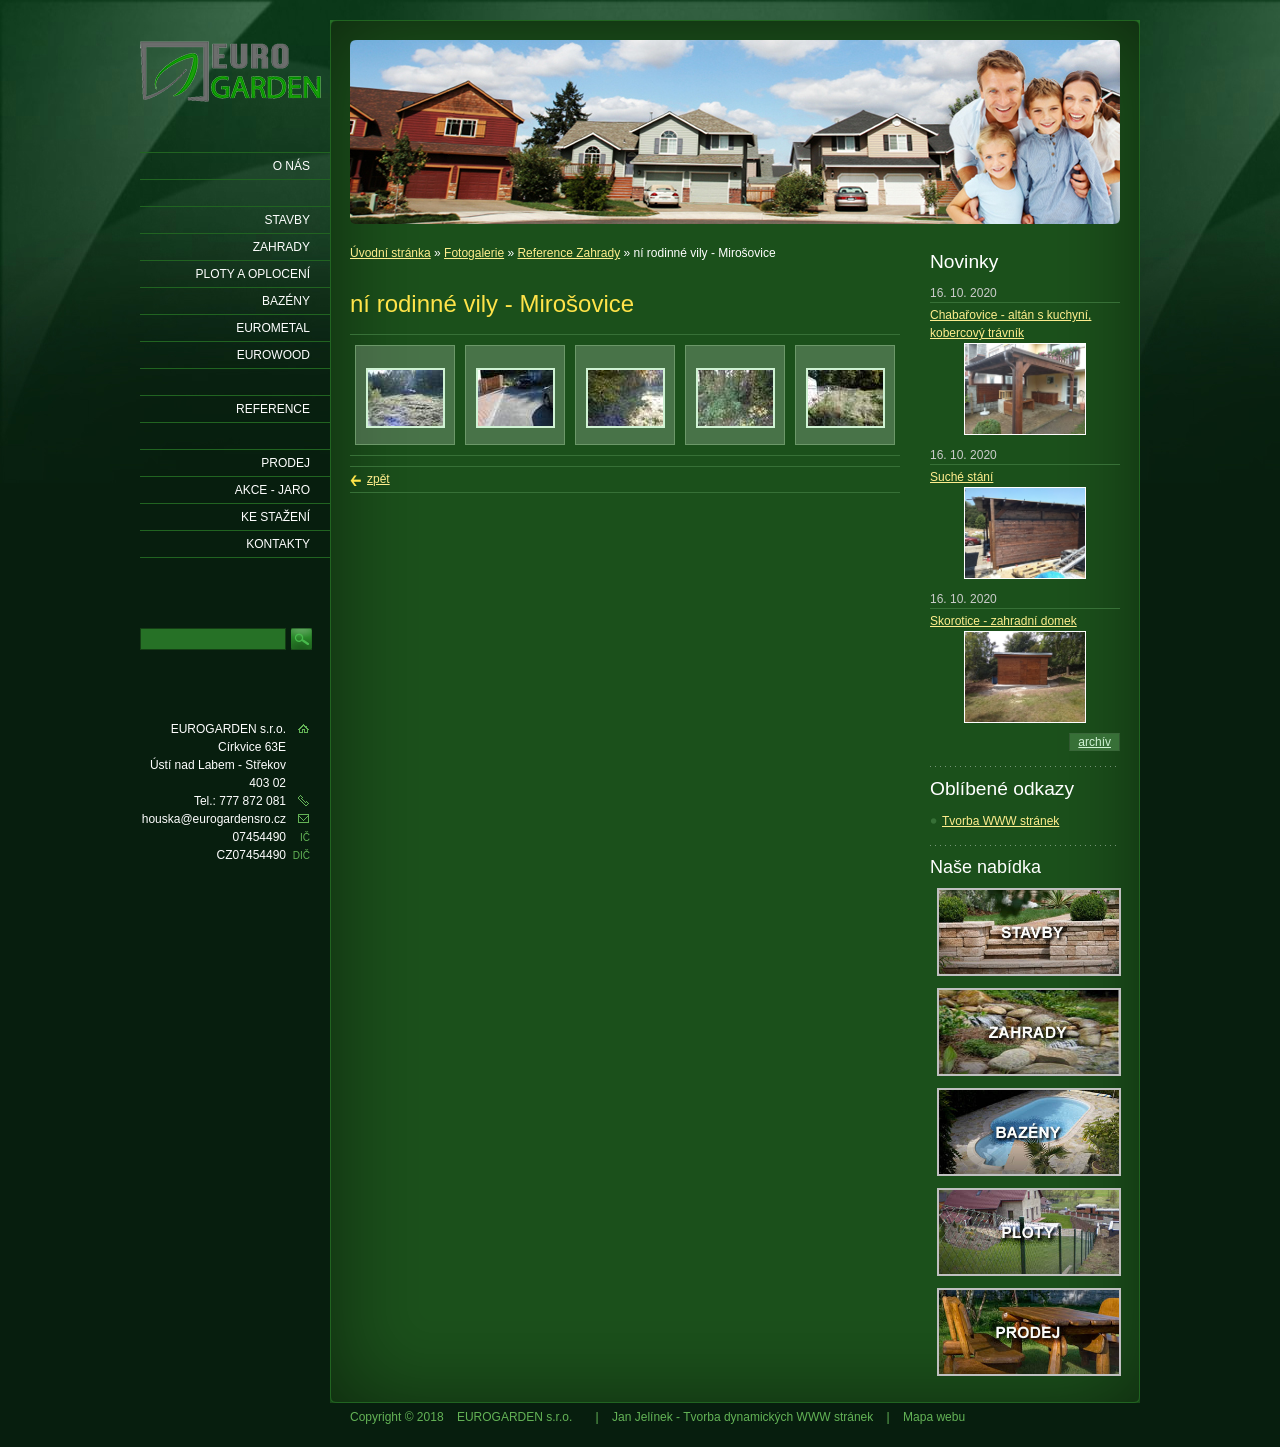 The width and height of the screenshot is (1280, 1447). Describe the element at coordinates (961, 477) in the screenshot. I see `Suché stání` at that location.